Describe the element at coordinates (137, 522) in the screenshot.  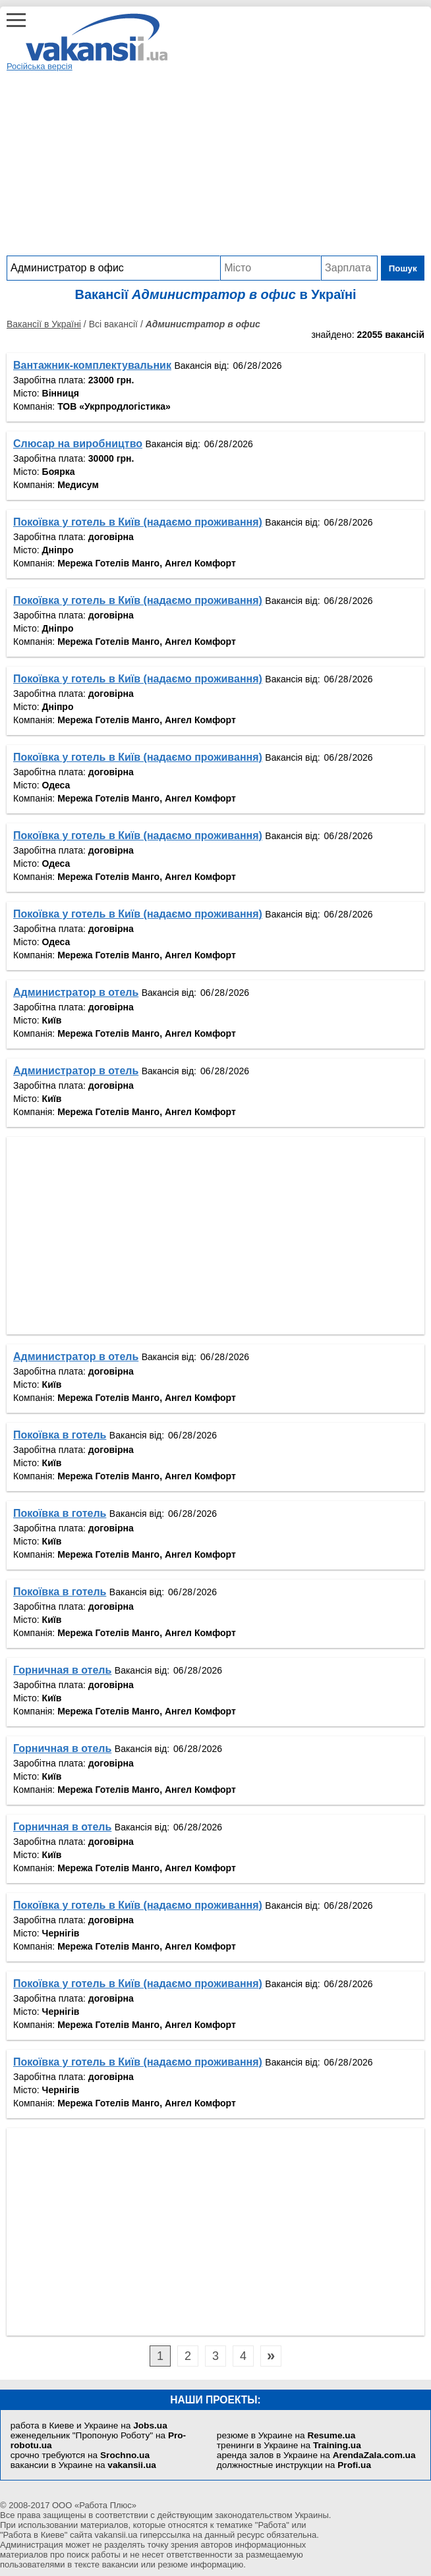
I see `Покоївка у готель в Київ (надаємо проживання)` at that location.